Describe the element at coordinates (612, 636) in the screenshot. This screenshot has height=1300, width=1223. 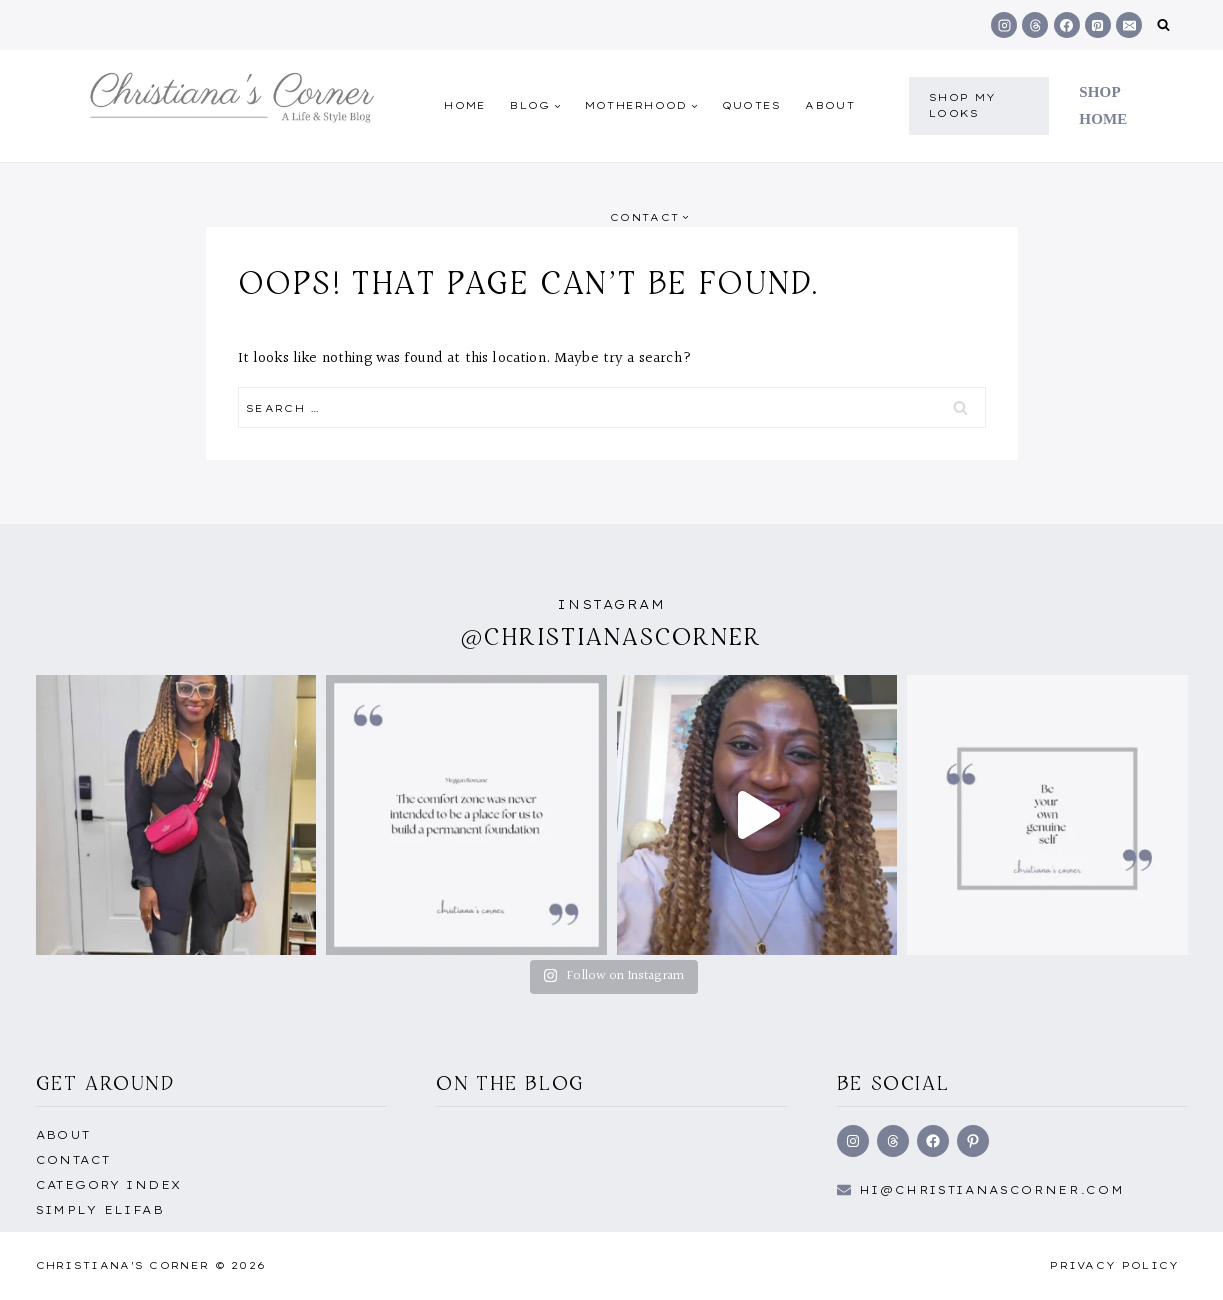
I see `@christianascorner` at that location.